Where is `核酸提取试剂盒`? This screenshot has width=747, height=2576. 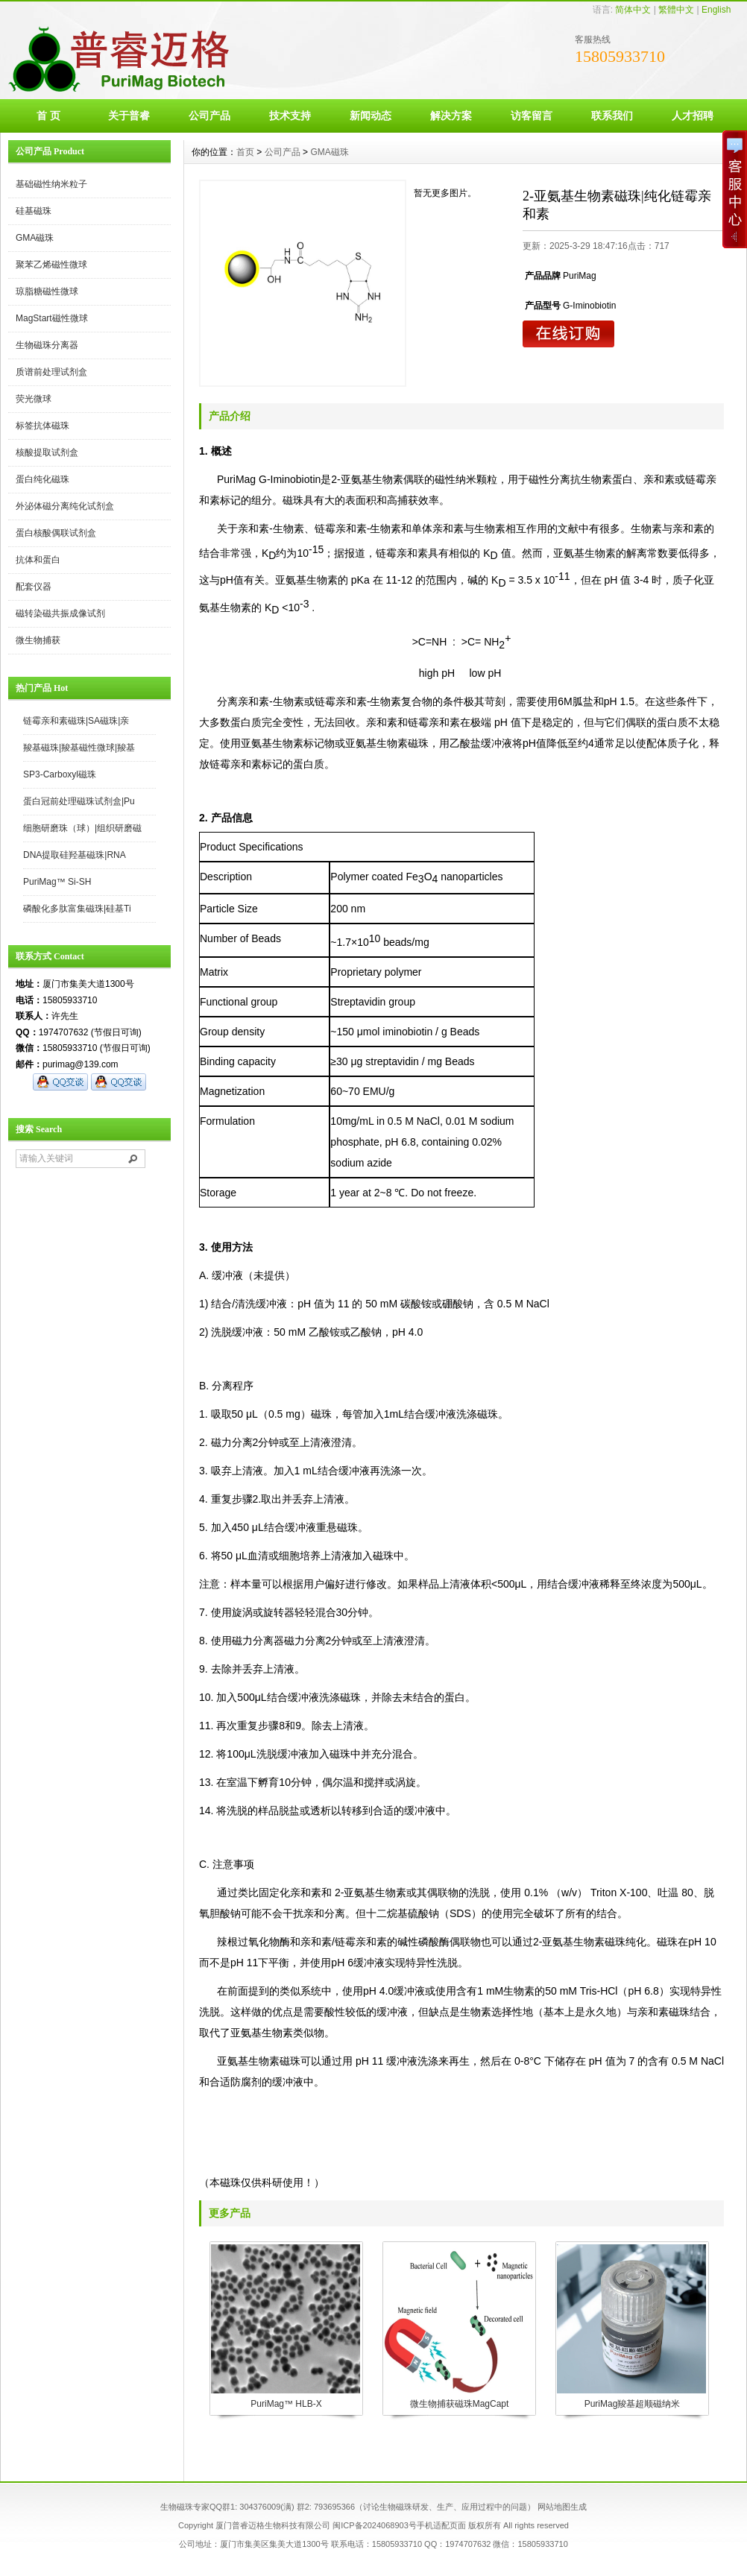 核酸提取试剂盒 is located at coordinates (47, 452).